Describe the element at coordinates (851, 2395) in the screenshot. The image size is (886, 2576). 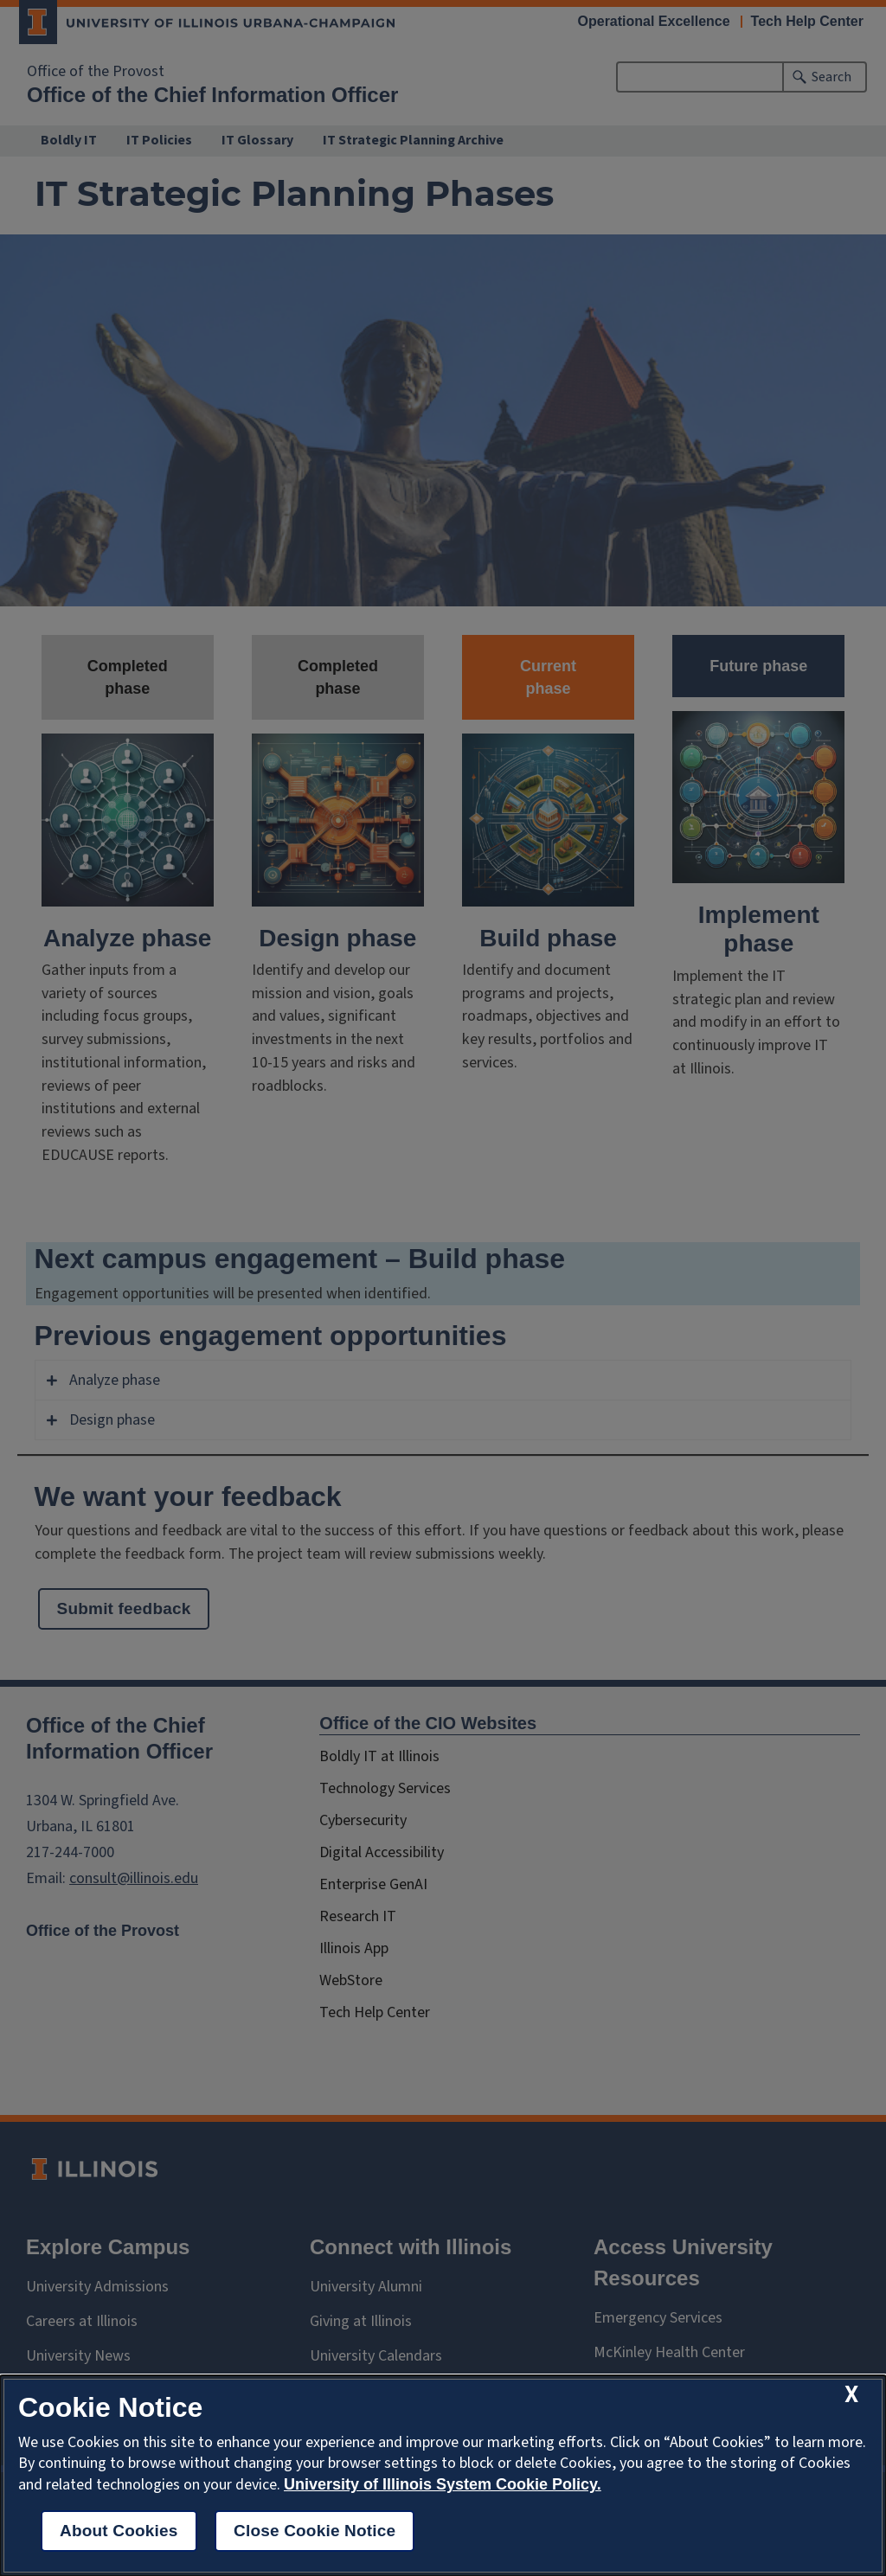
I see `[close cookie notice]` at that location.